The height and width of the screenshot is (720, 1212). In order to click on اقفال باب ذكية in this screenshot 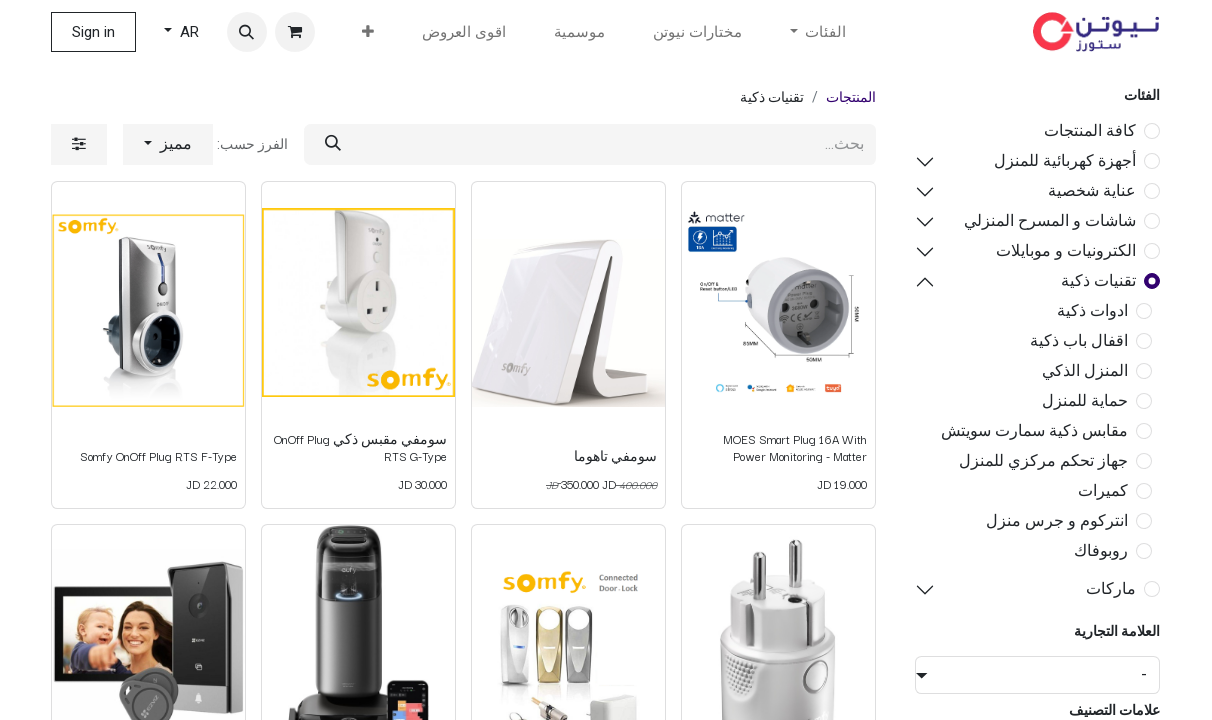, I will do `click(1079, 340)`.